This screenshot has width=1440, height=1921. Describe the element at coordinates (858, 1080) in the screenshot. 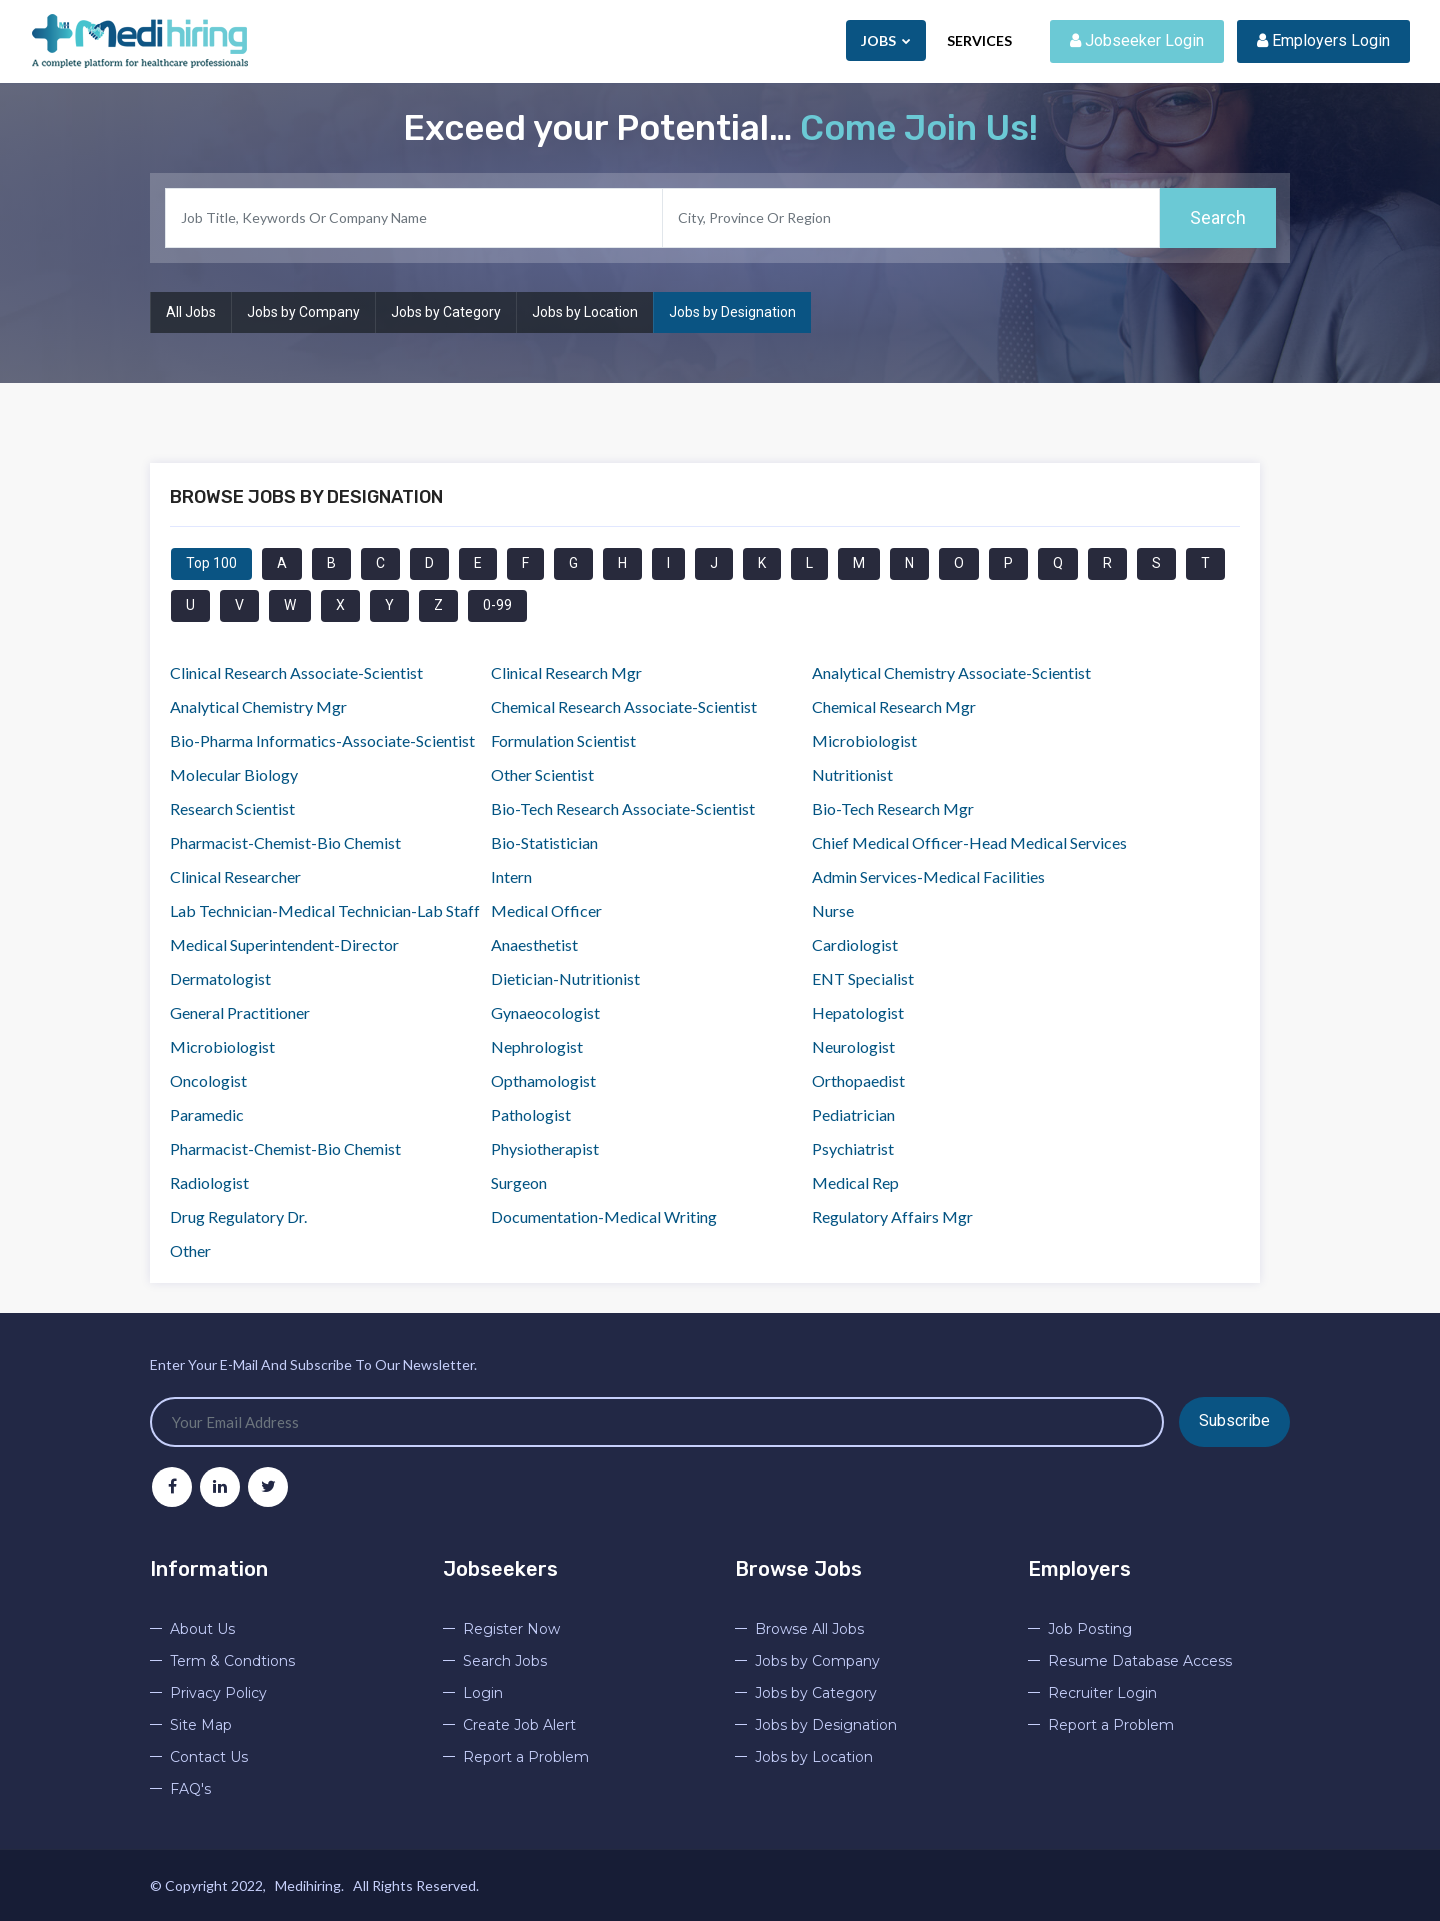

I see `Orthopaedist` at that location.